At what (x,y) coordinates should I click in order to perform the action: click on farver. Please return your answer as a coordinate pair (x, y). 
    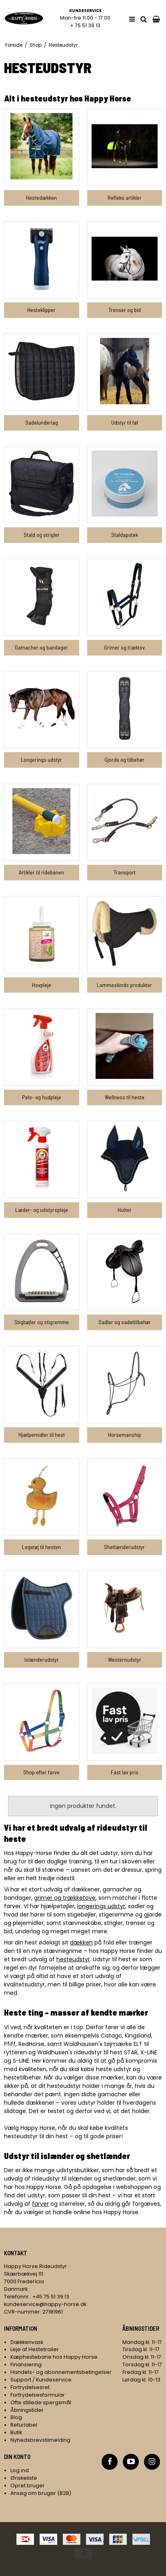
    Looking at the image, I should click on (40, 2204).